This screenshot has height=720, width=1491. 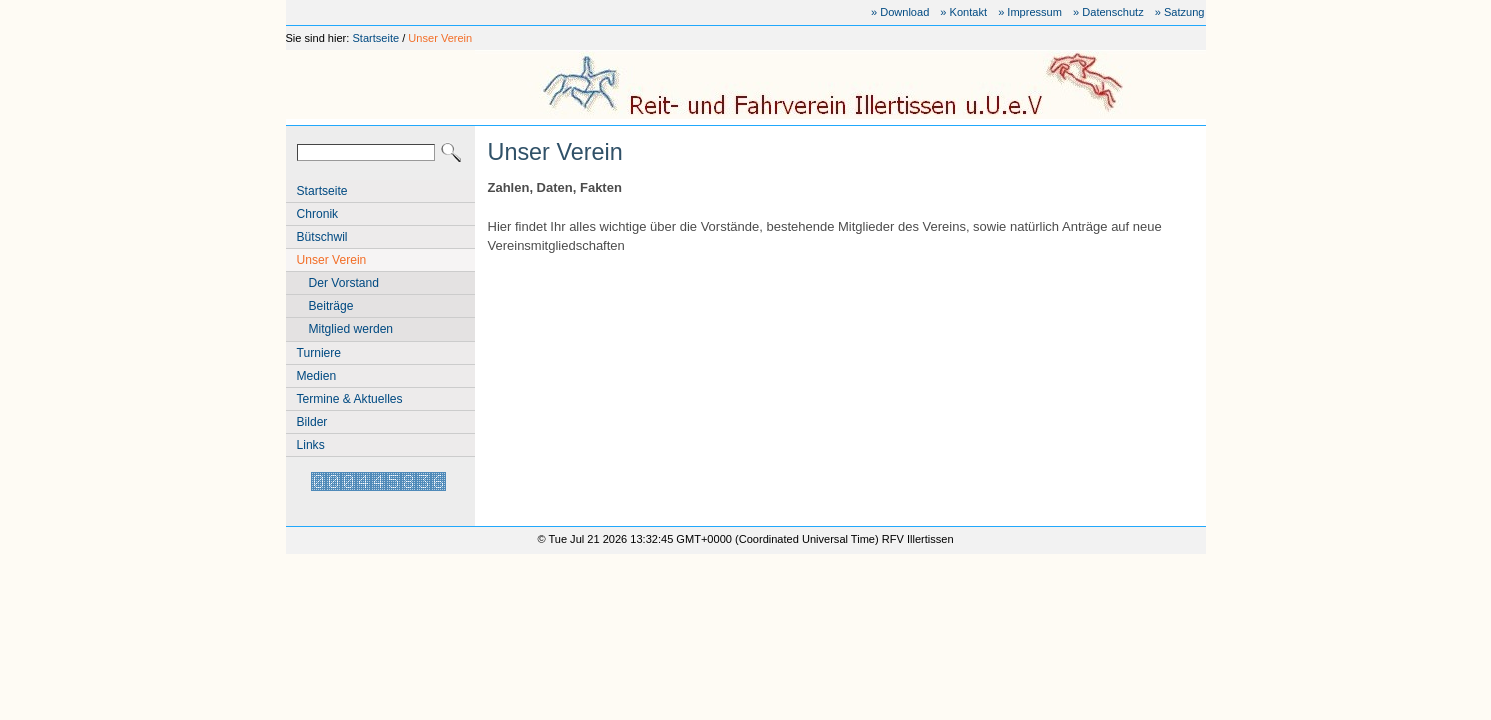 What do you see at coordinates (1180, 12) in the screenshot?
I see `» Satzung` at bounding box center [1180, 12].